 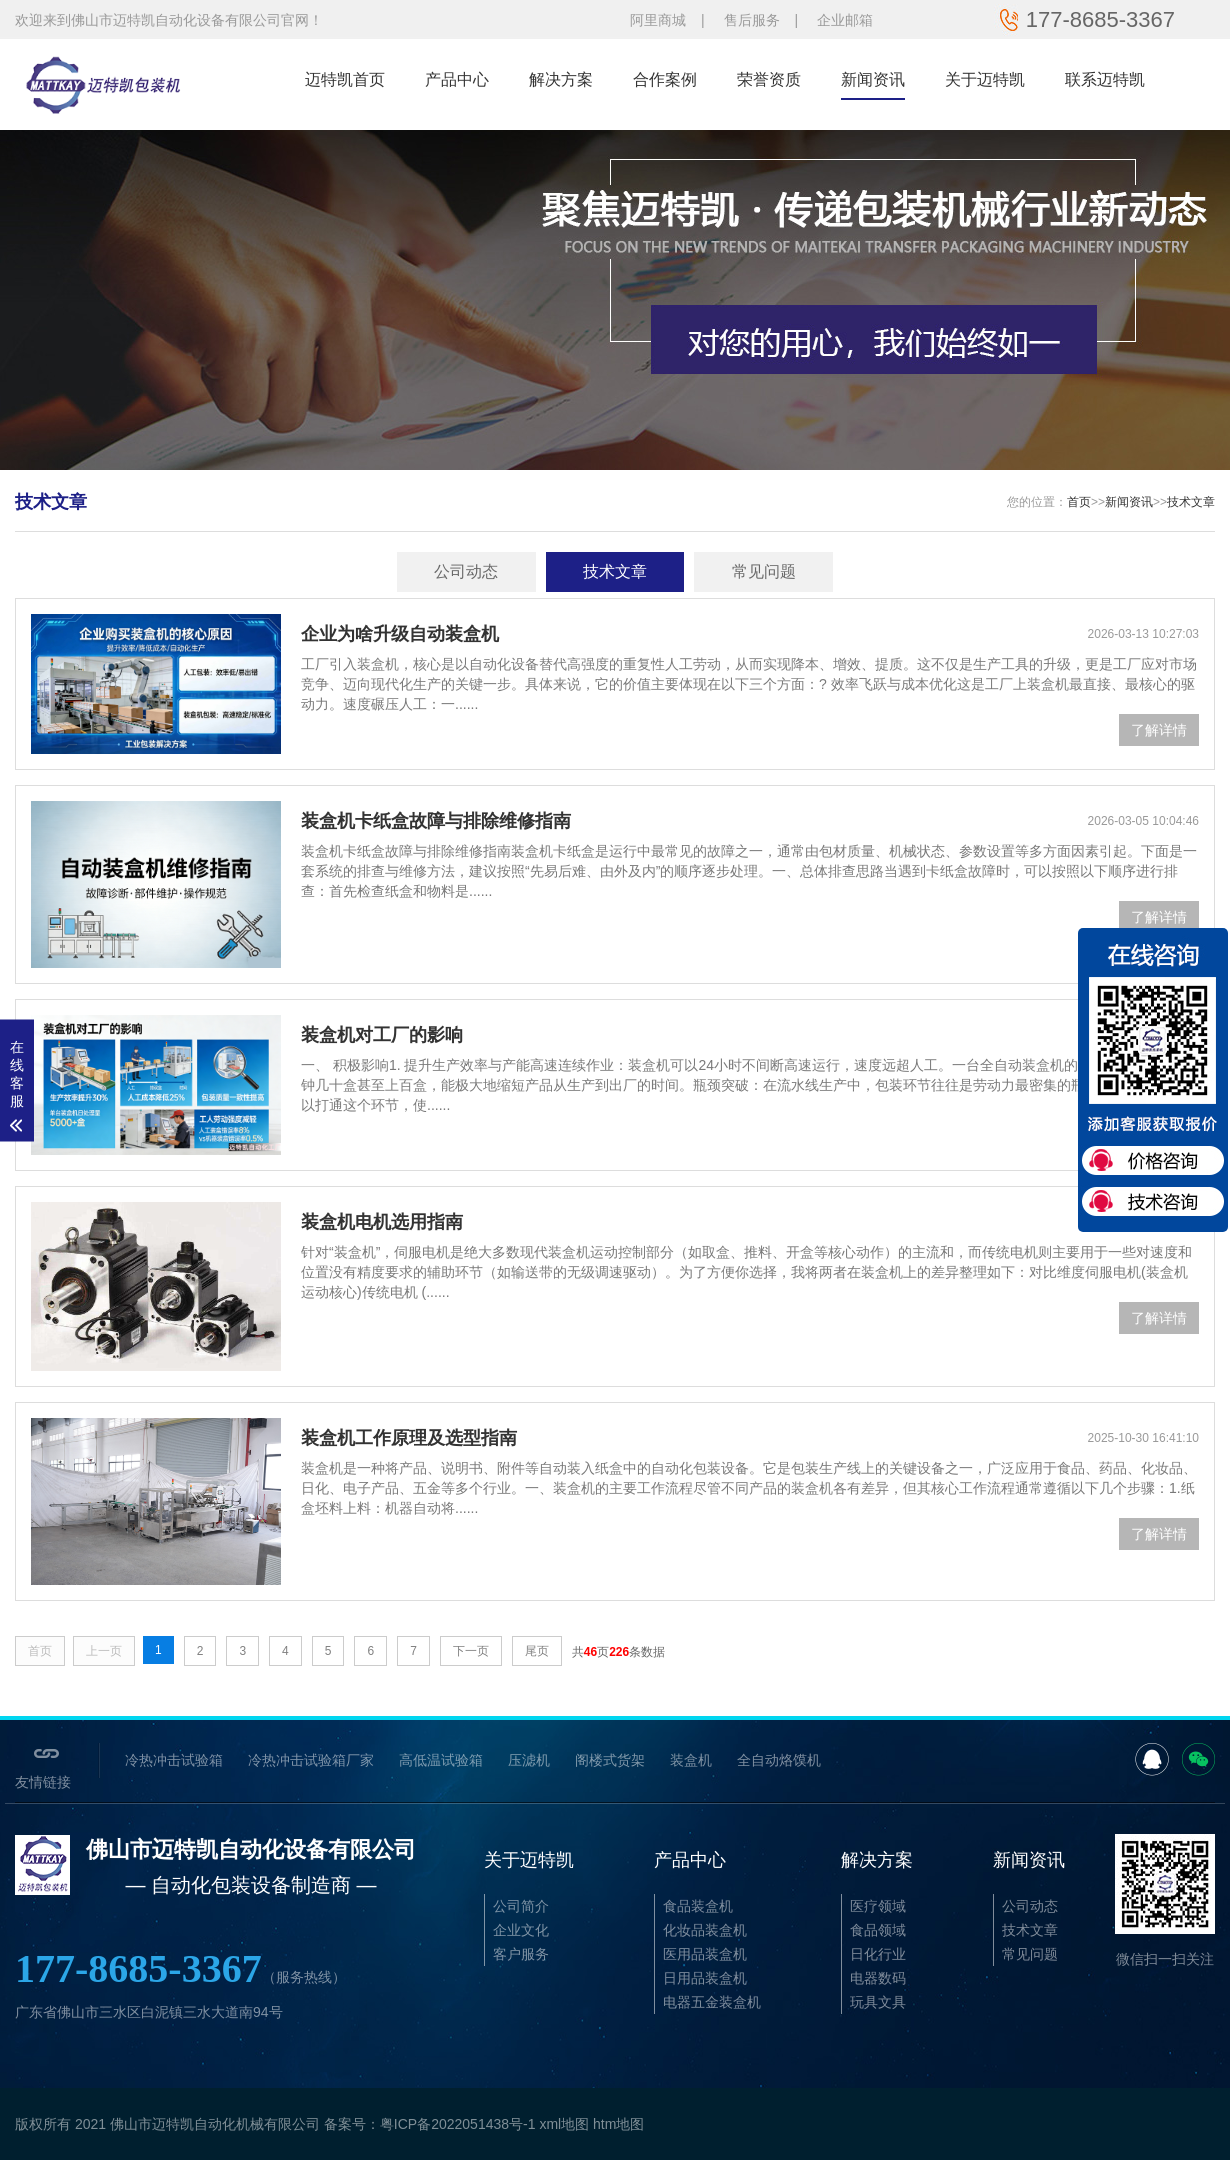 I want to click on 公司动态, so click(x=466, y=571).